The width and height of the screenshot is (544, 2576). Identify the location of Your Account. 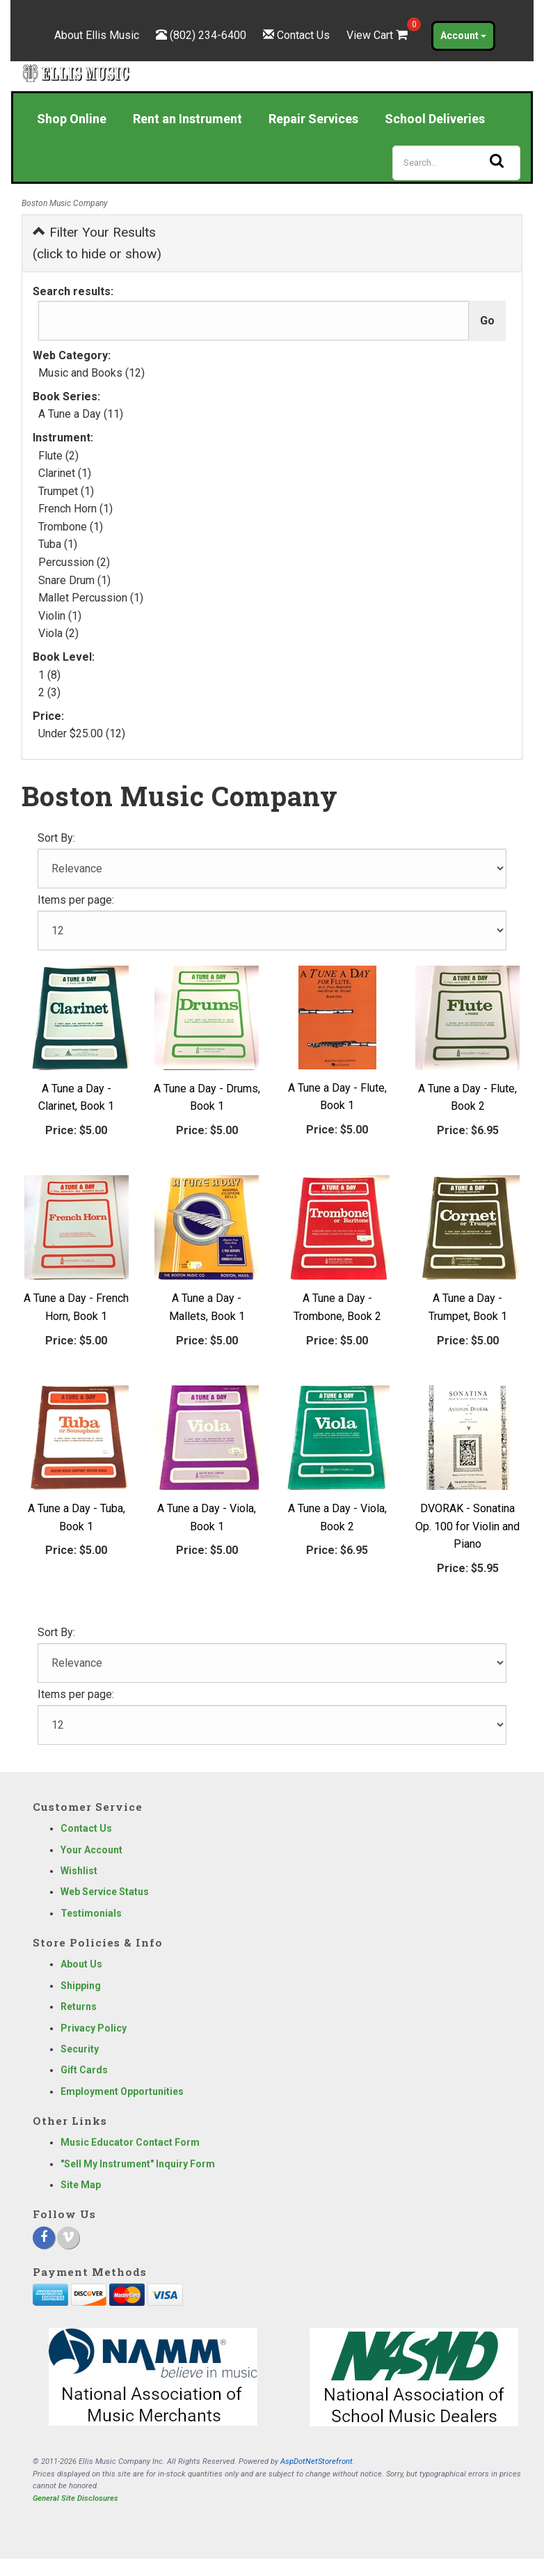
(91, 1849).